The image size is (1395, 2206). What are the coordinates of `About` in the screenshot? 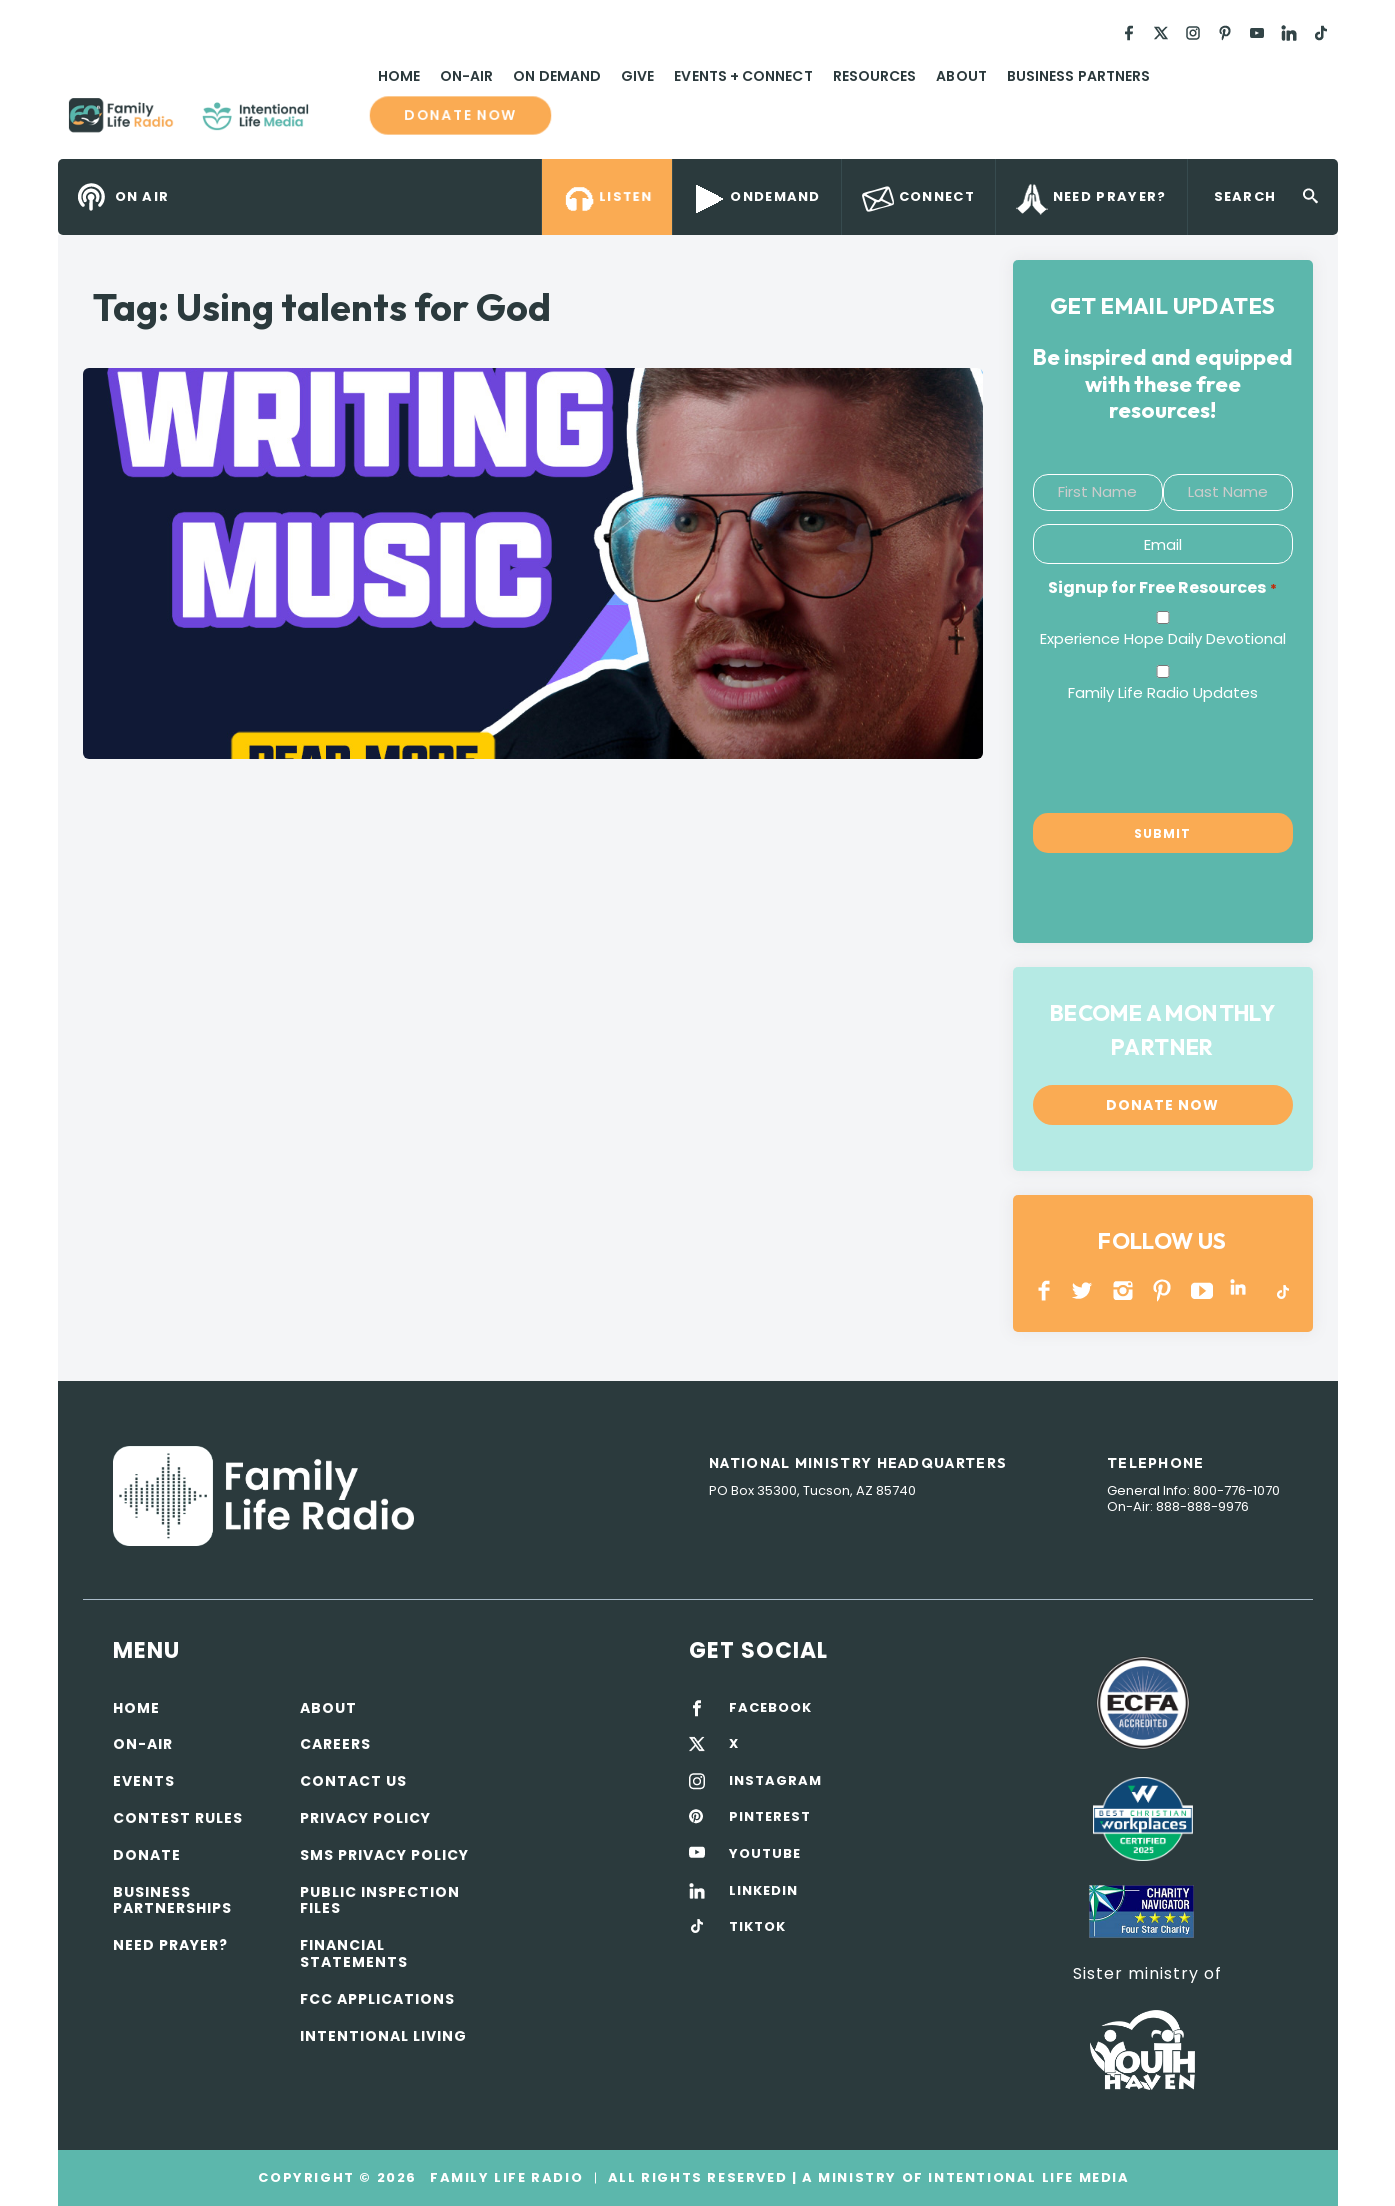 It's located at (961, 76).